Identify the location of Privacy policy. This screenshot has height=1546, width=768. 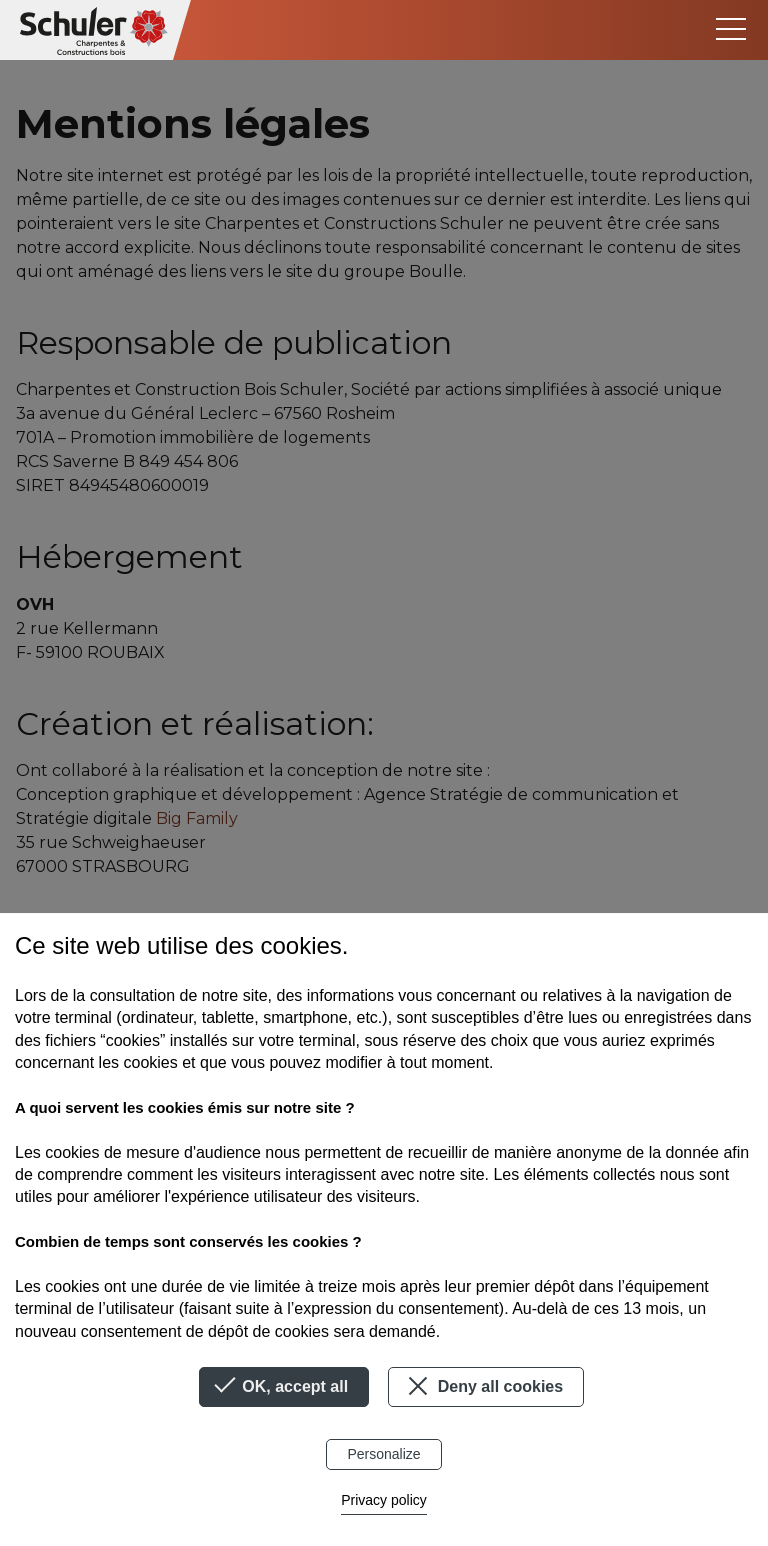
(384, 1500).